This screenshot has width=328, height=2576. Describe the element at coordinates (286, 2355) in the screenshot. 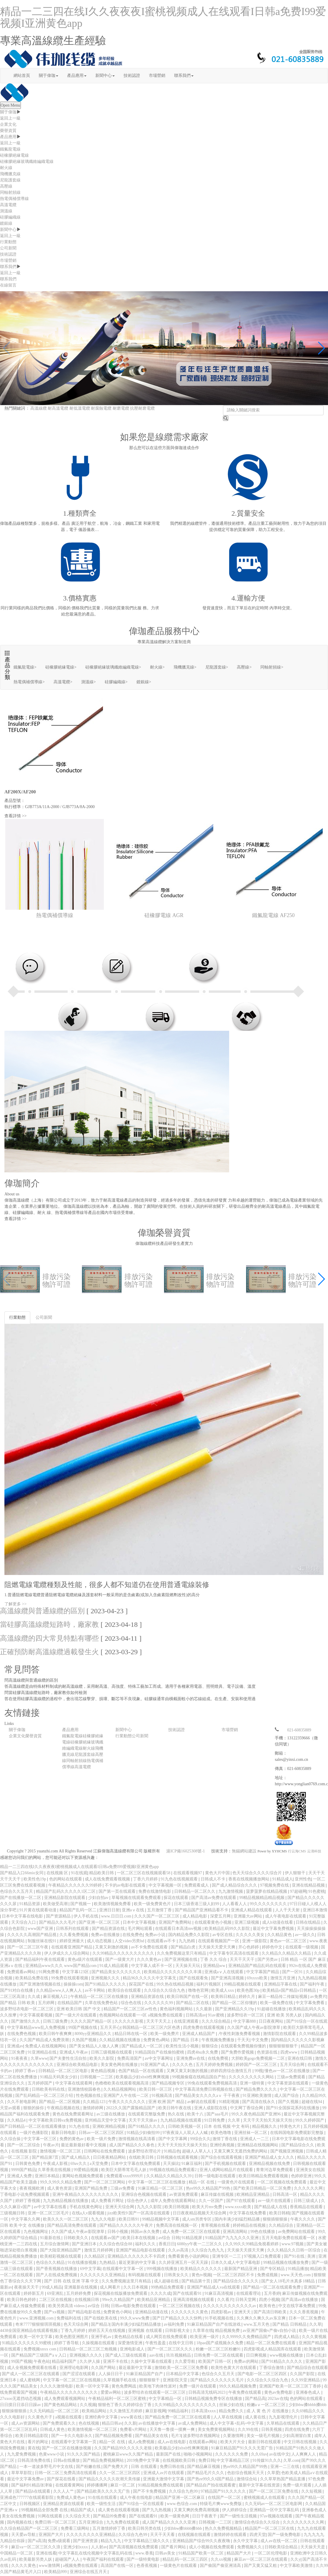

I see `www视频在线播放` at that location.